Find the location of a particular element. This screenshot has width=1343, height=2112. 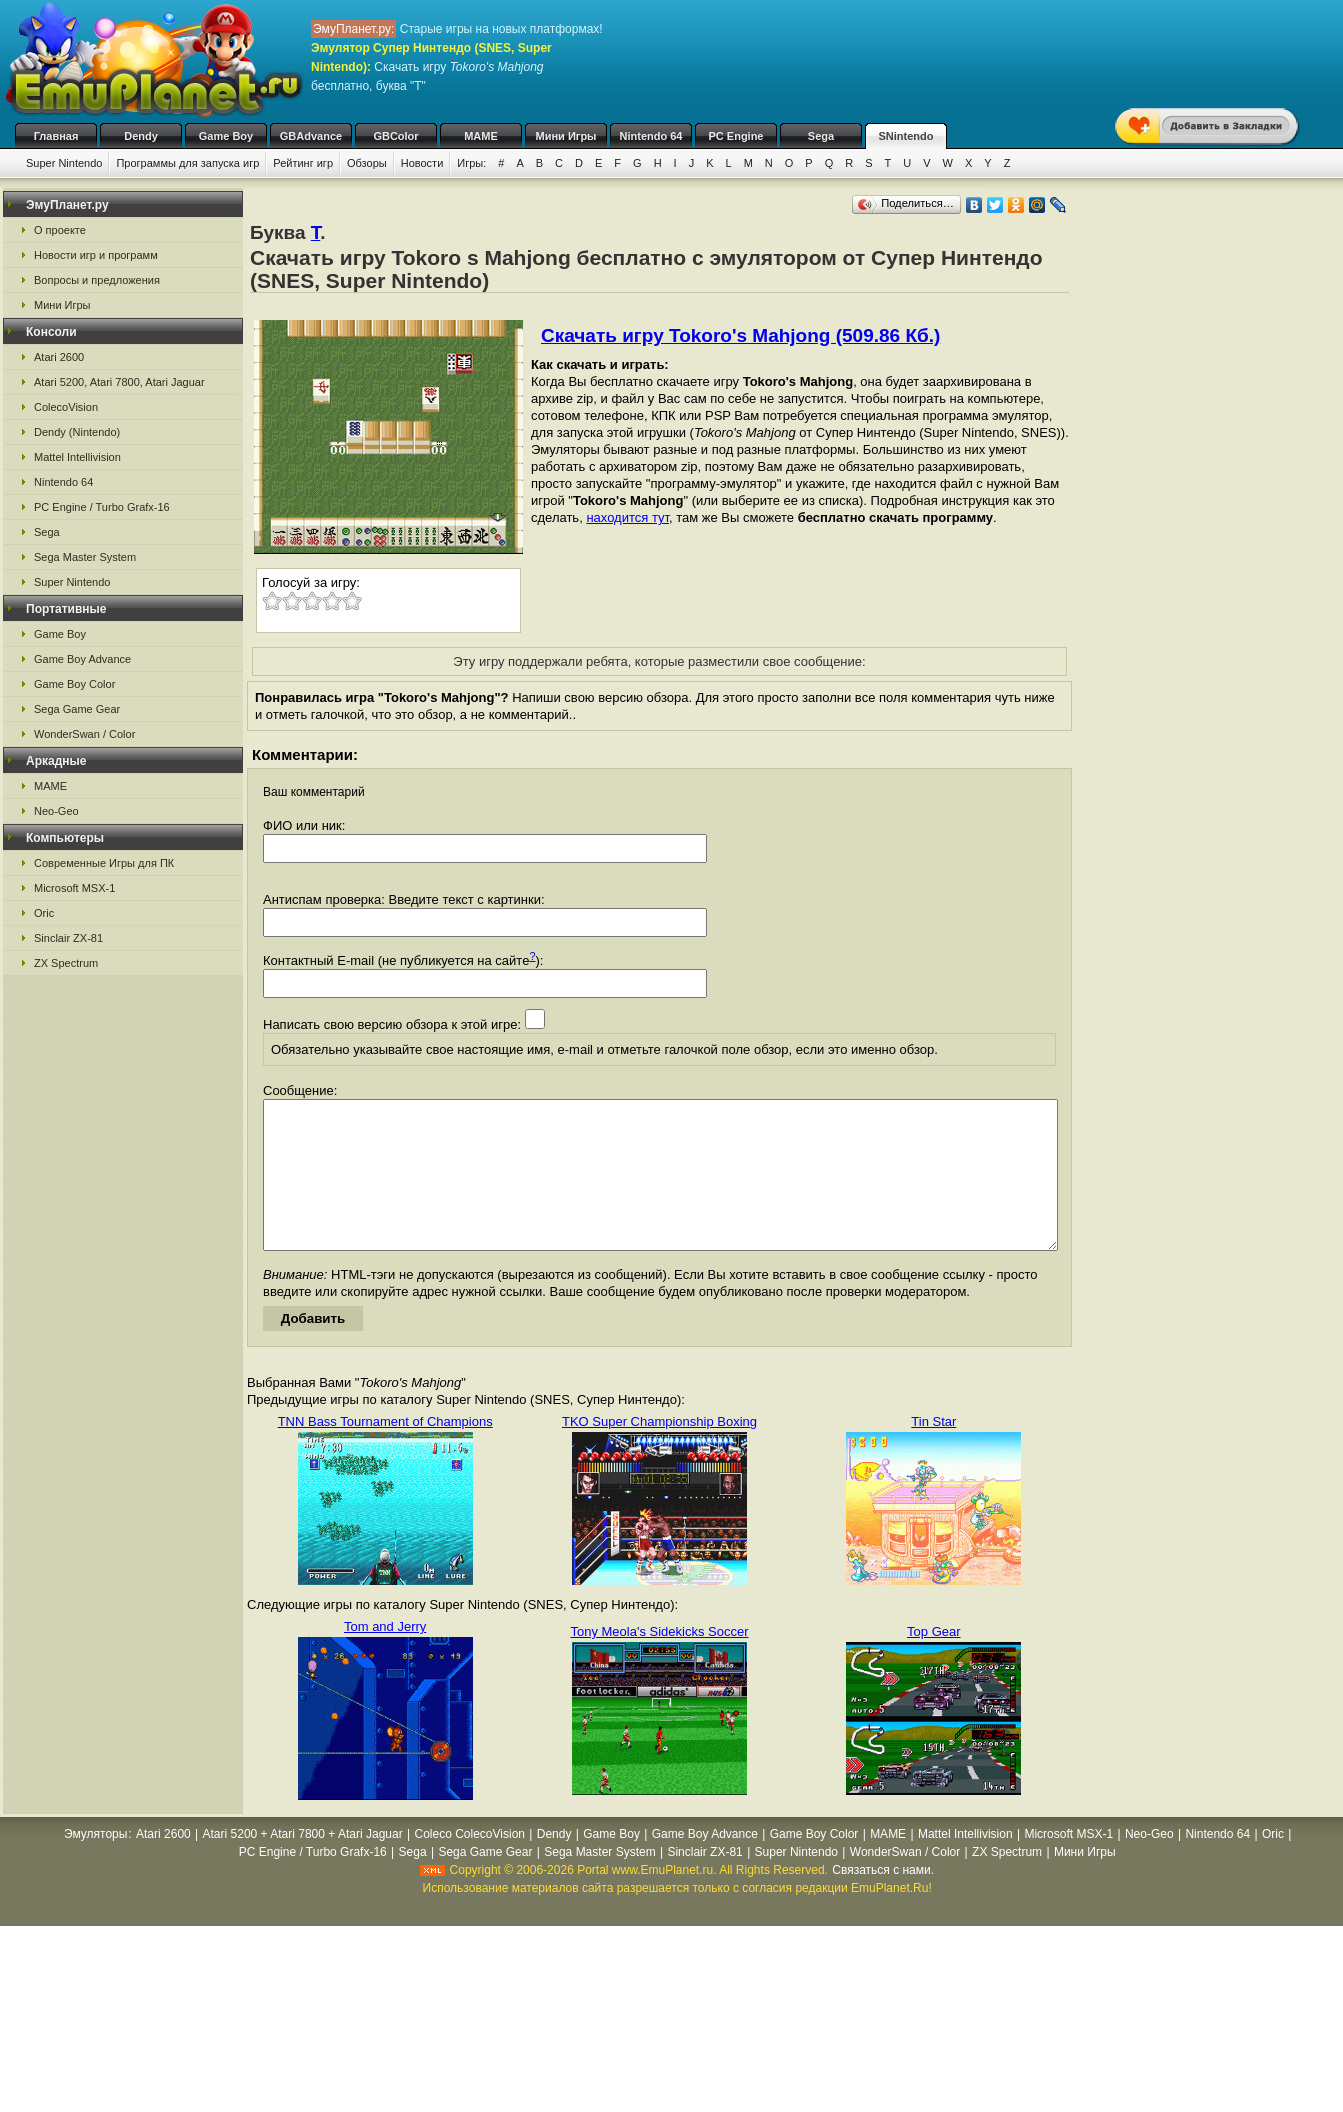

GBAdvance is located at coordinates (311, 136).